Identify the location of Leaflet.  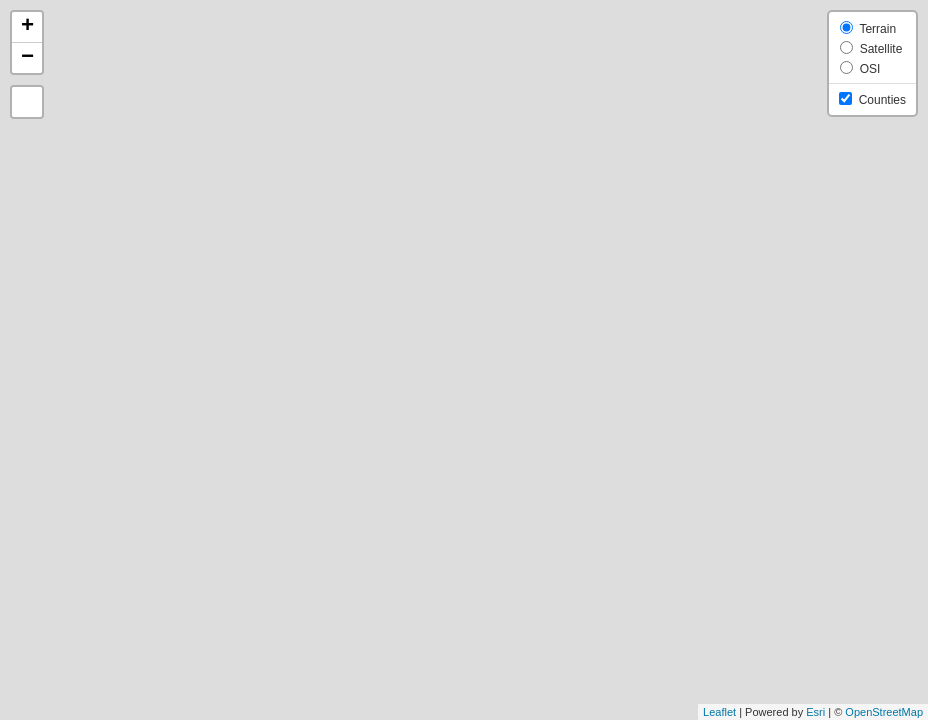
(719, 712).